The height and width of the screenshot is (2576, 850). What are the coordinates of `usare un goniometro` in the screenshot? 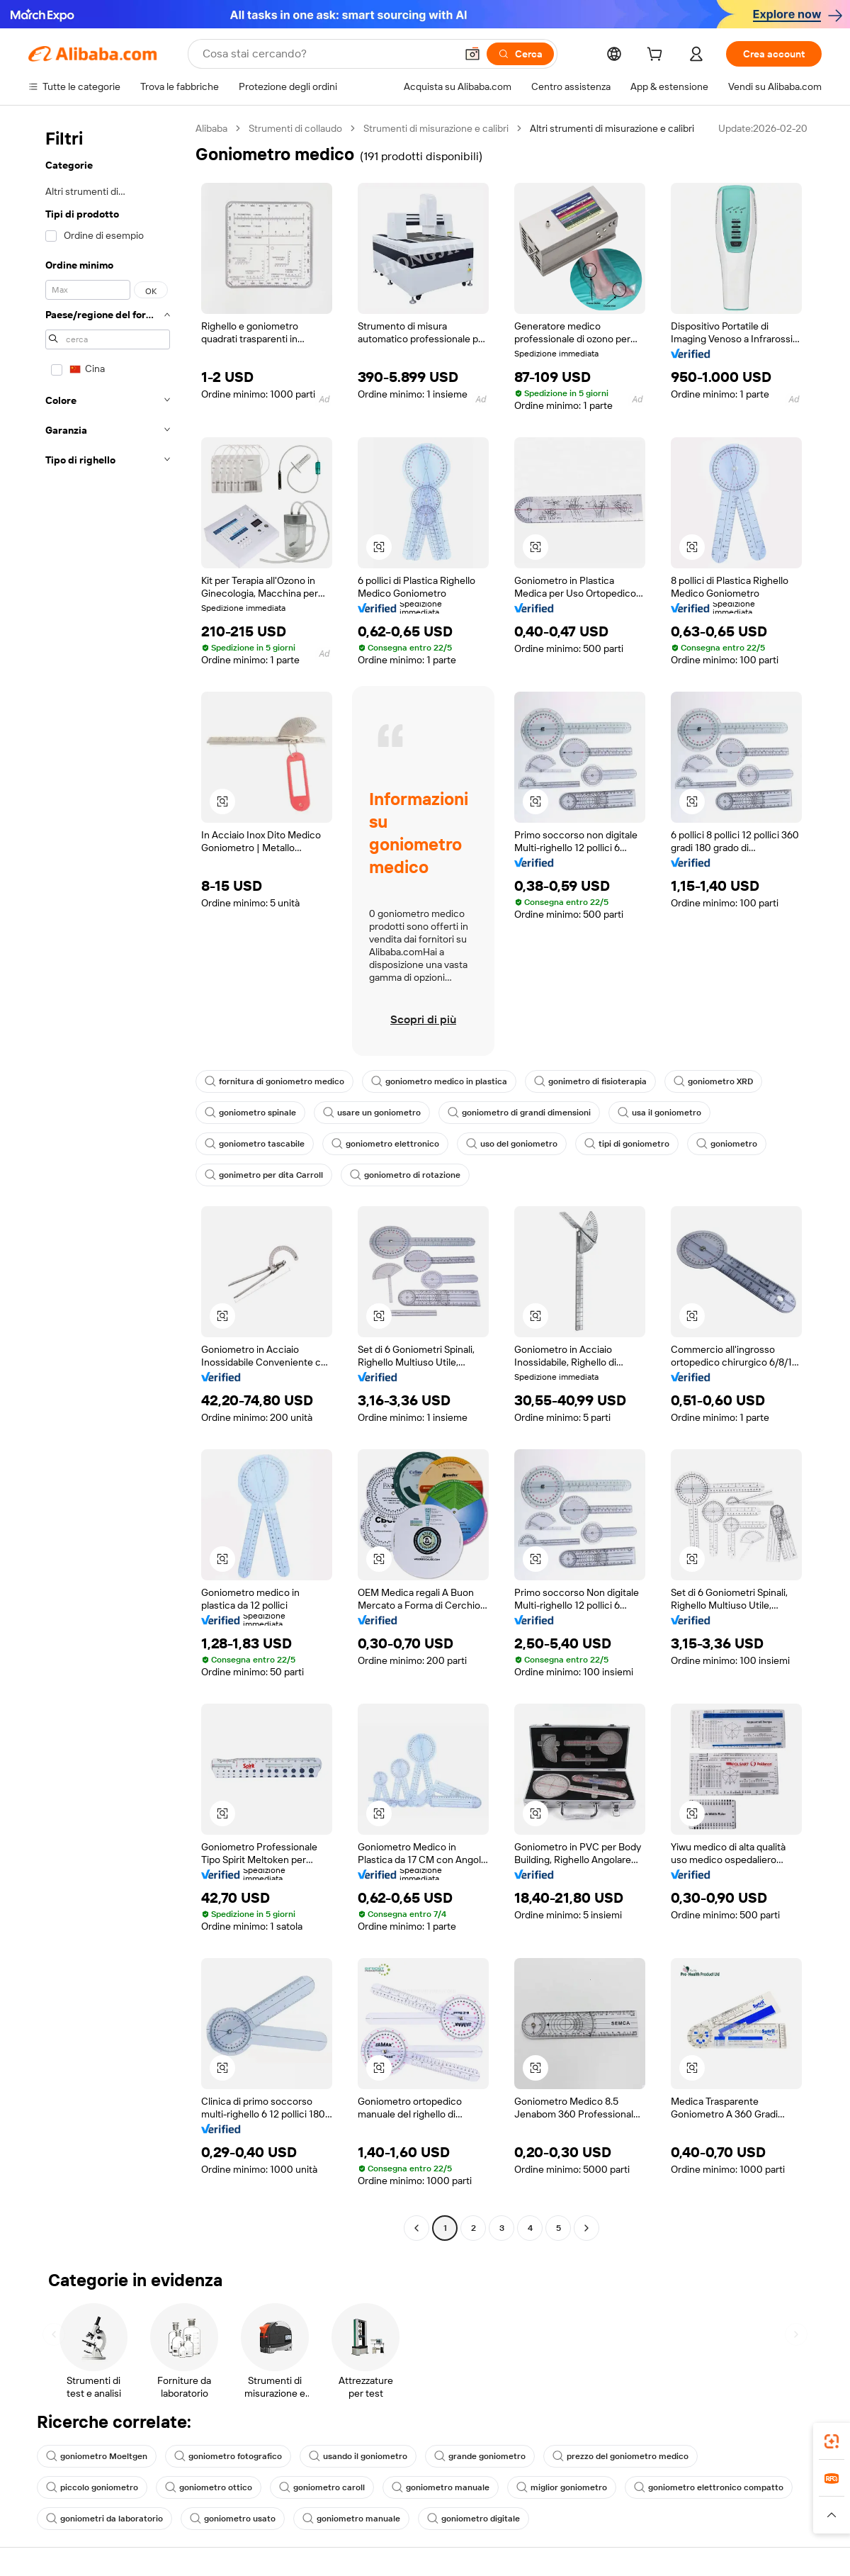 It's located at (372, 1112).